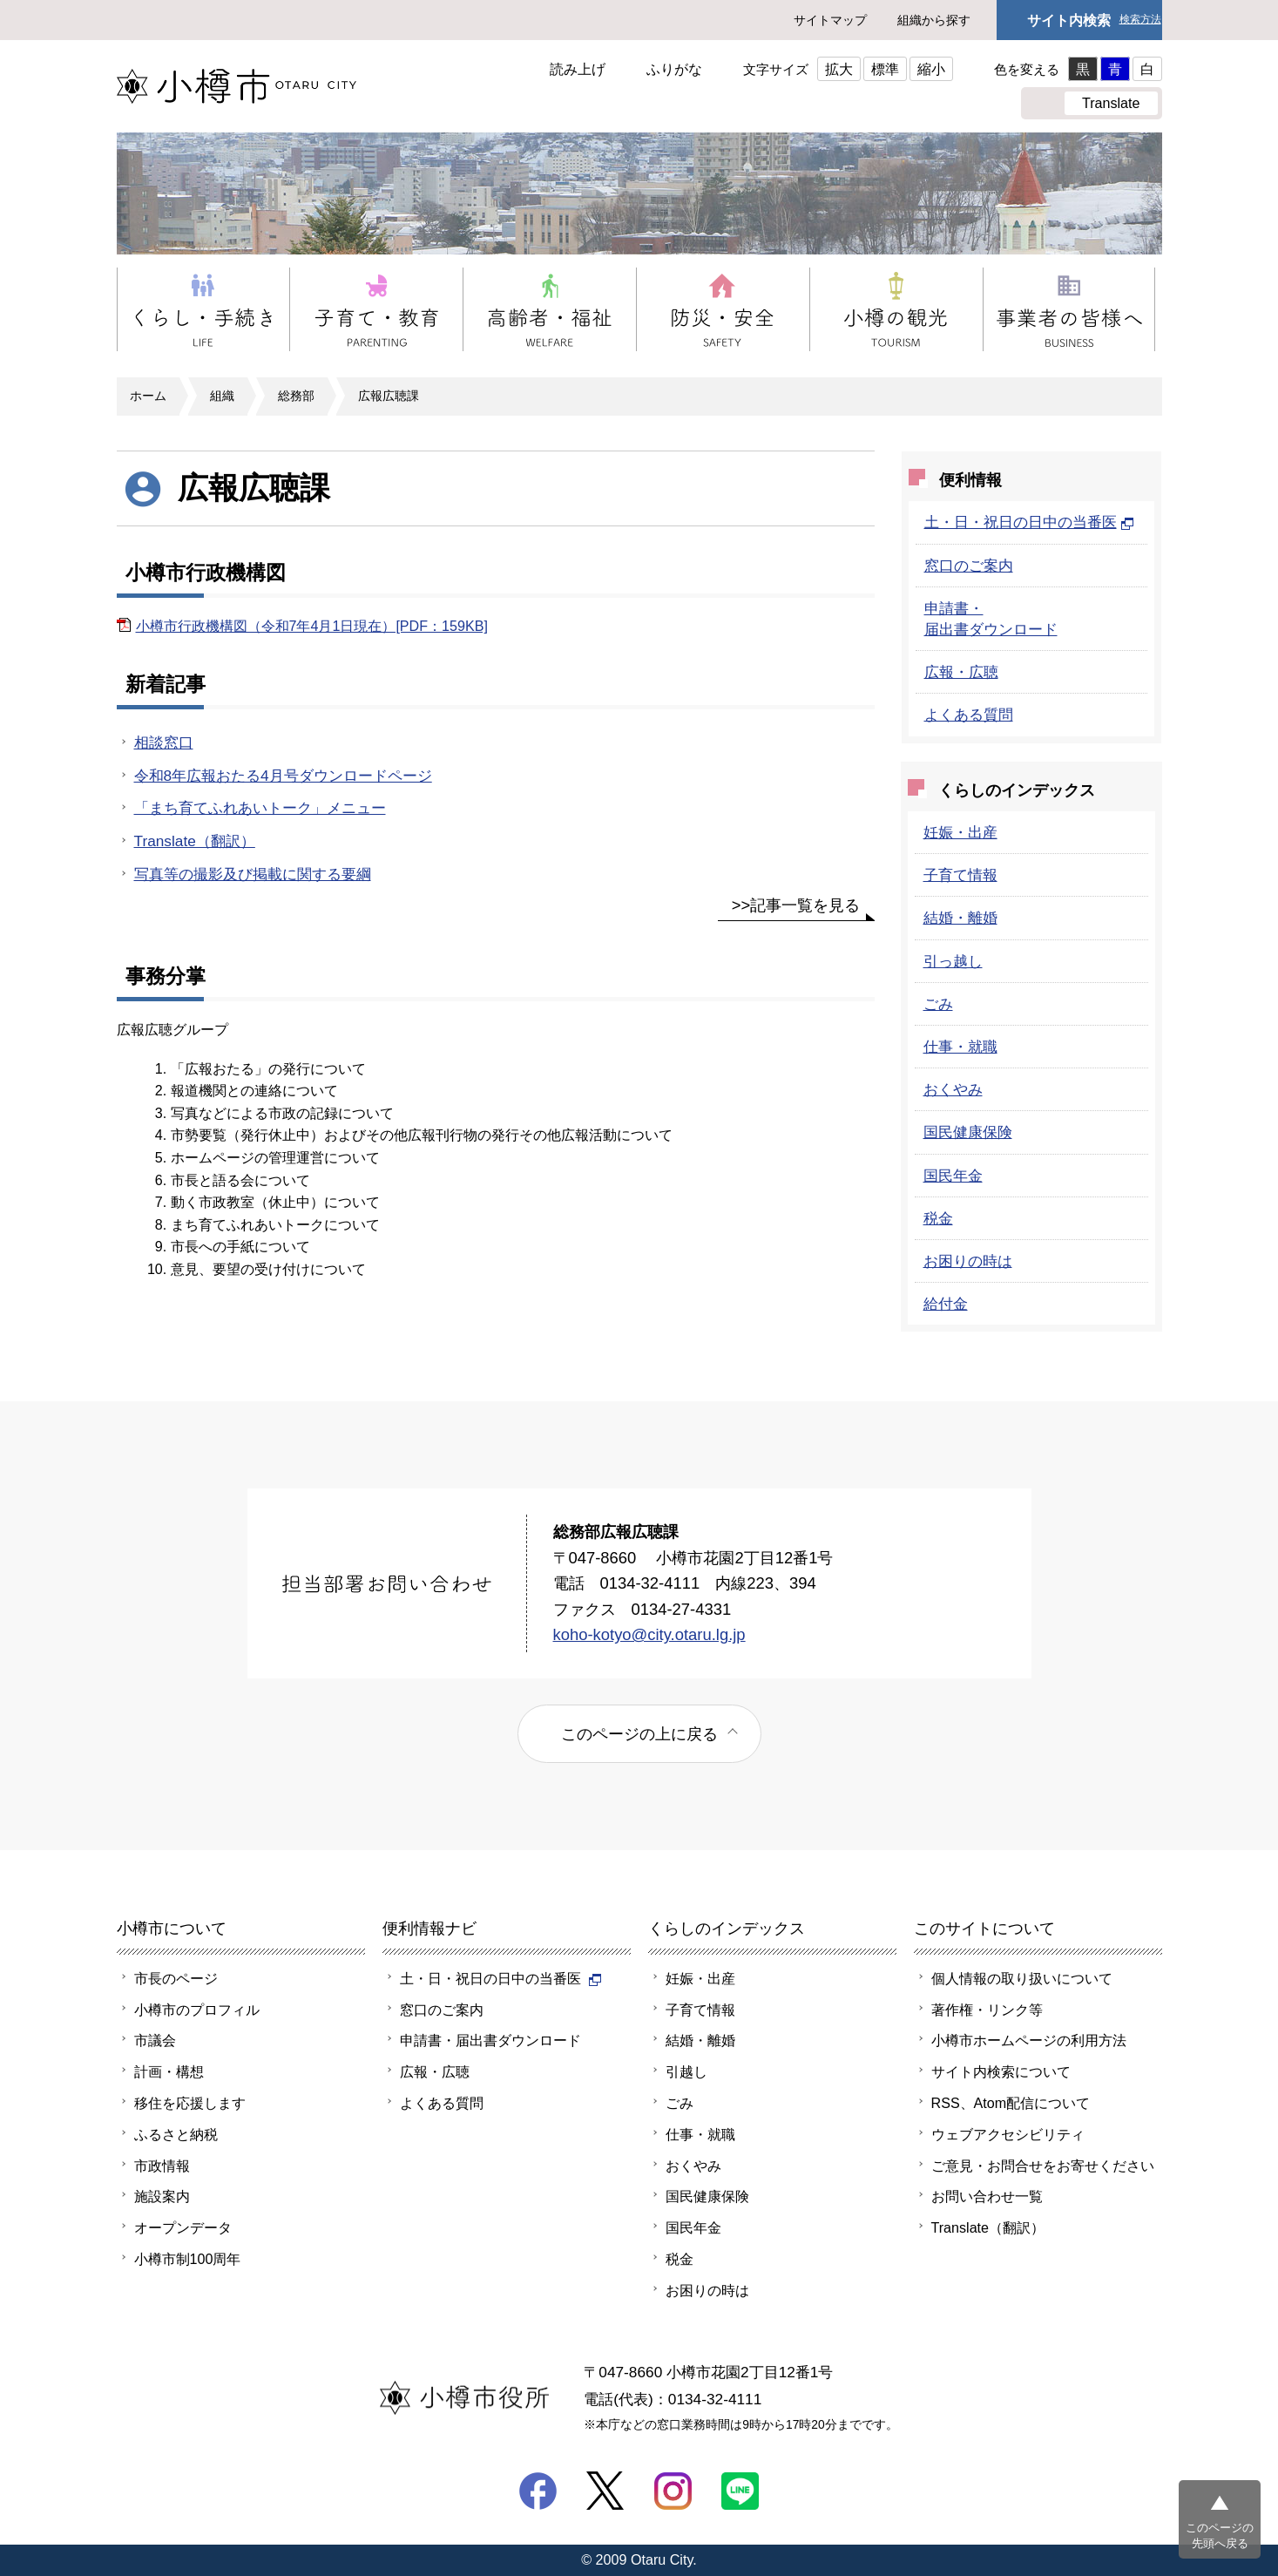  What do you see at coordinates (162, 2196) in the screenshot?
I see `施設案内` at bounding box center [162, 2196].